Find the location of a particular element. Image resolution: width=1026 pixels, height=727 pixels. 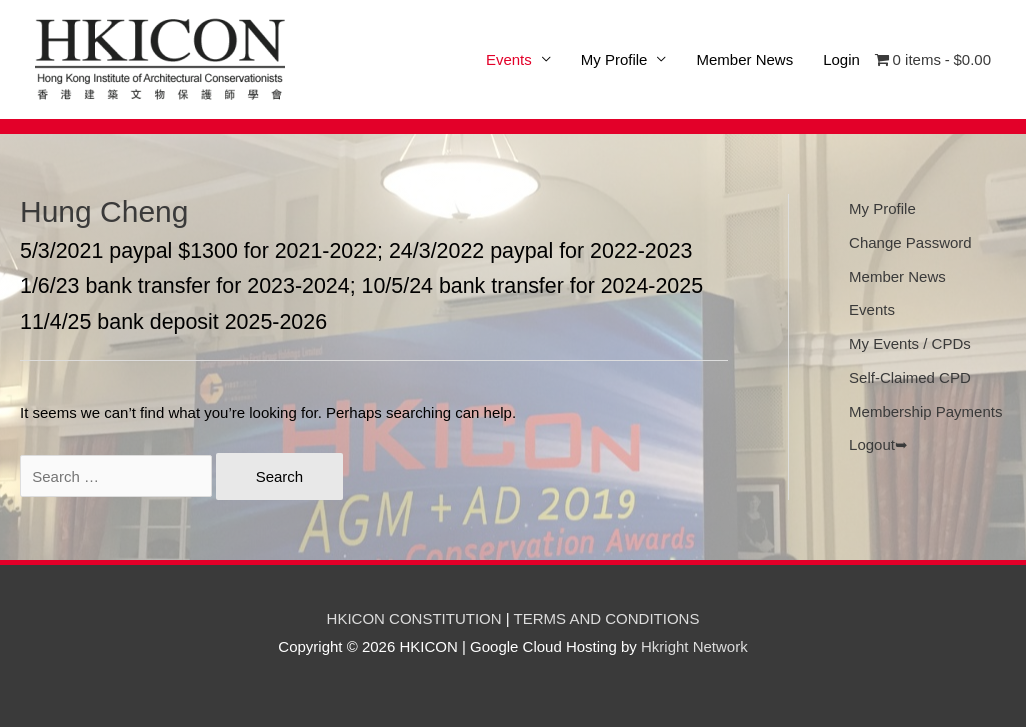

HKICON CONSTITUTION is located at coordinates (414, 618).